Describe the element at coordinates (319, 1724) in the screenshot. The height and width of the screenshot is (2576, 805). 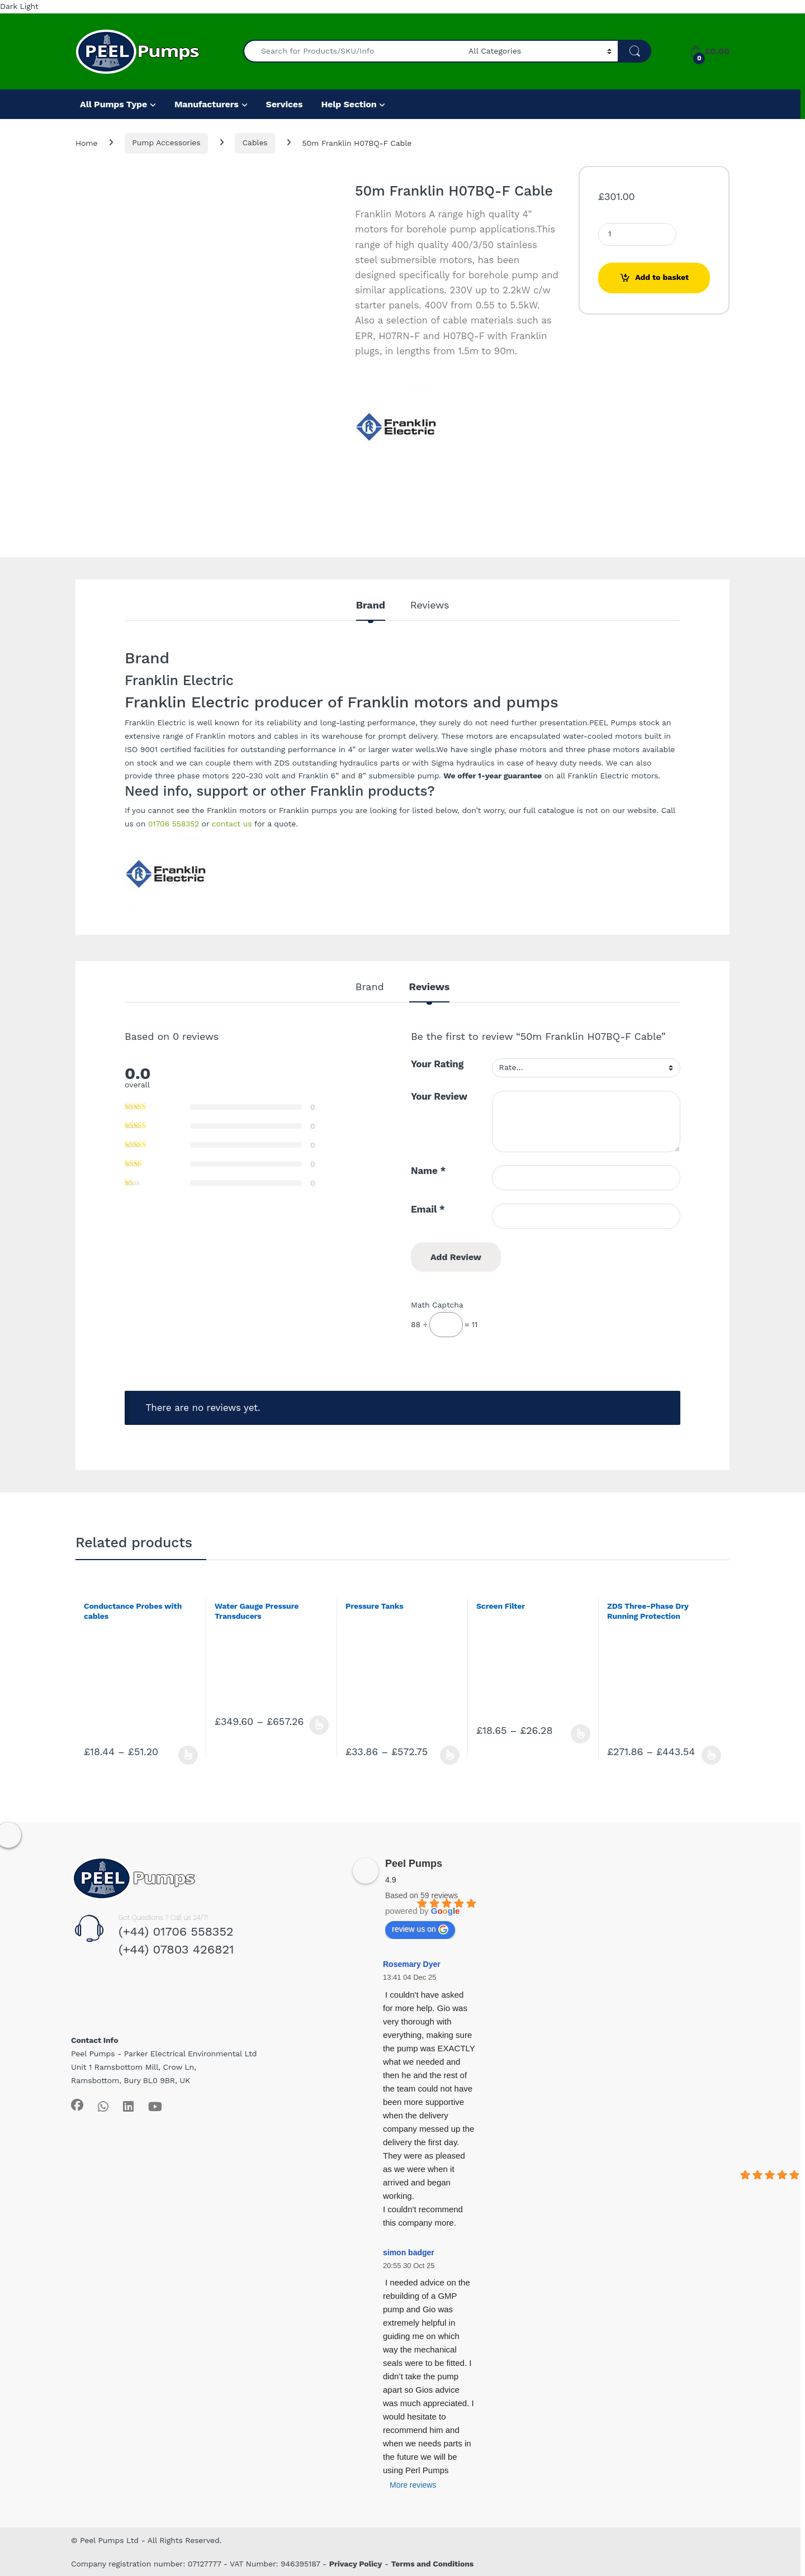
I see `Select options [Select options for “Water Gauge Pressure Transducers”]` at that location.